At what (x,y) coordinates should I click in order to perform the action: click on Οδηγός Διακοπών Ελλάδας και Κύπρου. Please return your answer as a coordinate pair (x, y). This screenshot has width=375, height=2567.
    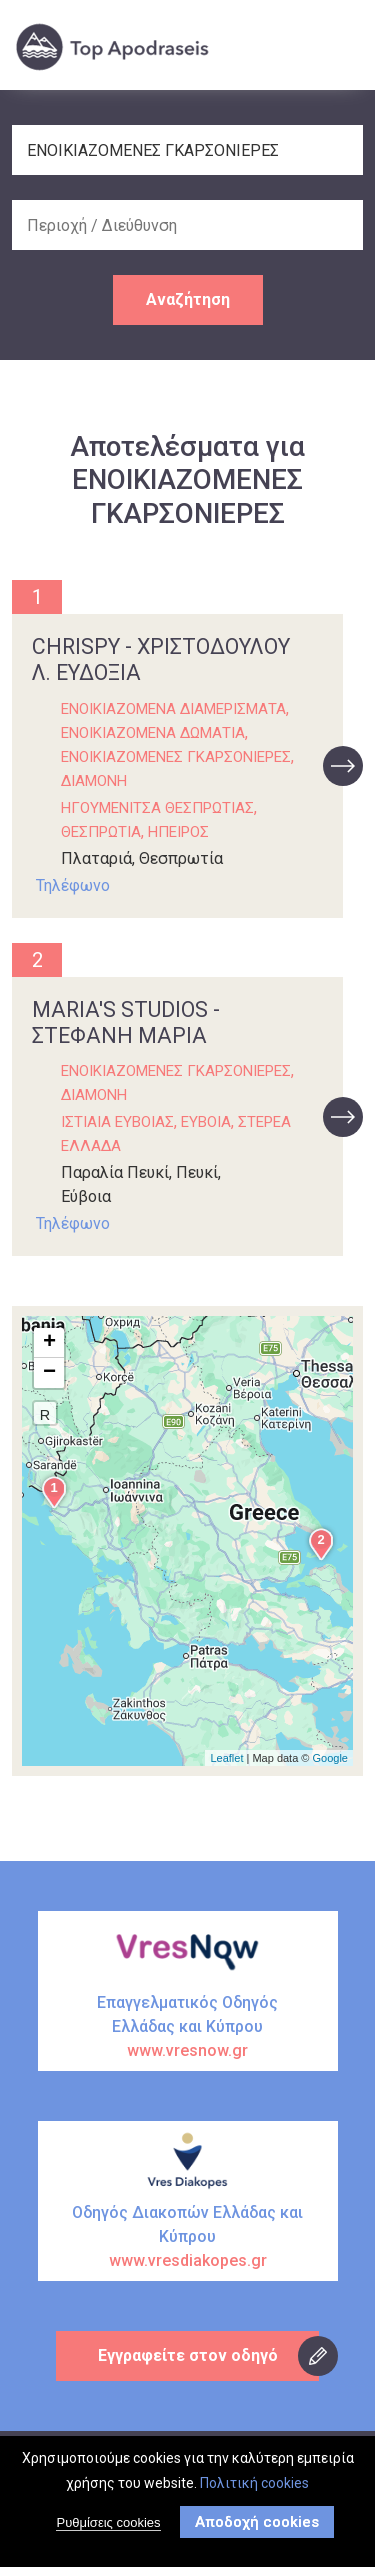
    Looking at the image, I should click on (188, 2238).